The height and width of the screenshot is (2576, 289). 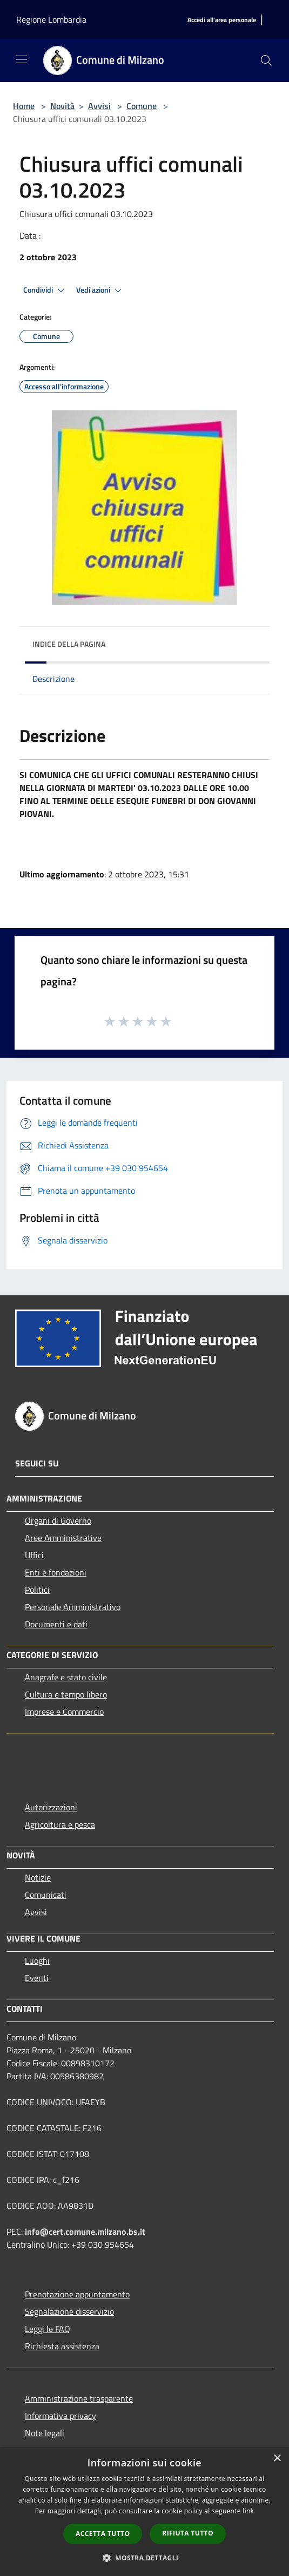 I want to click on [Cerca], so click(x=266, y=60).